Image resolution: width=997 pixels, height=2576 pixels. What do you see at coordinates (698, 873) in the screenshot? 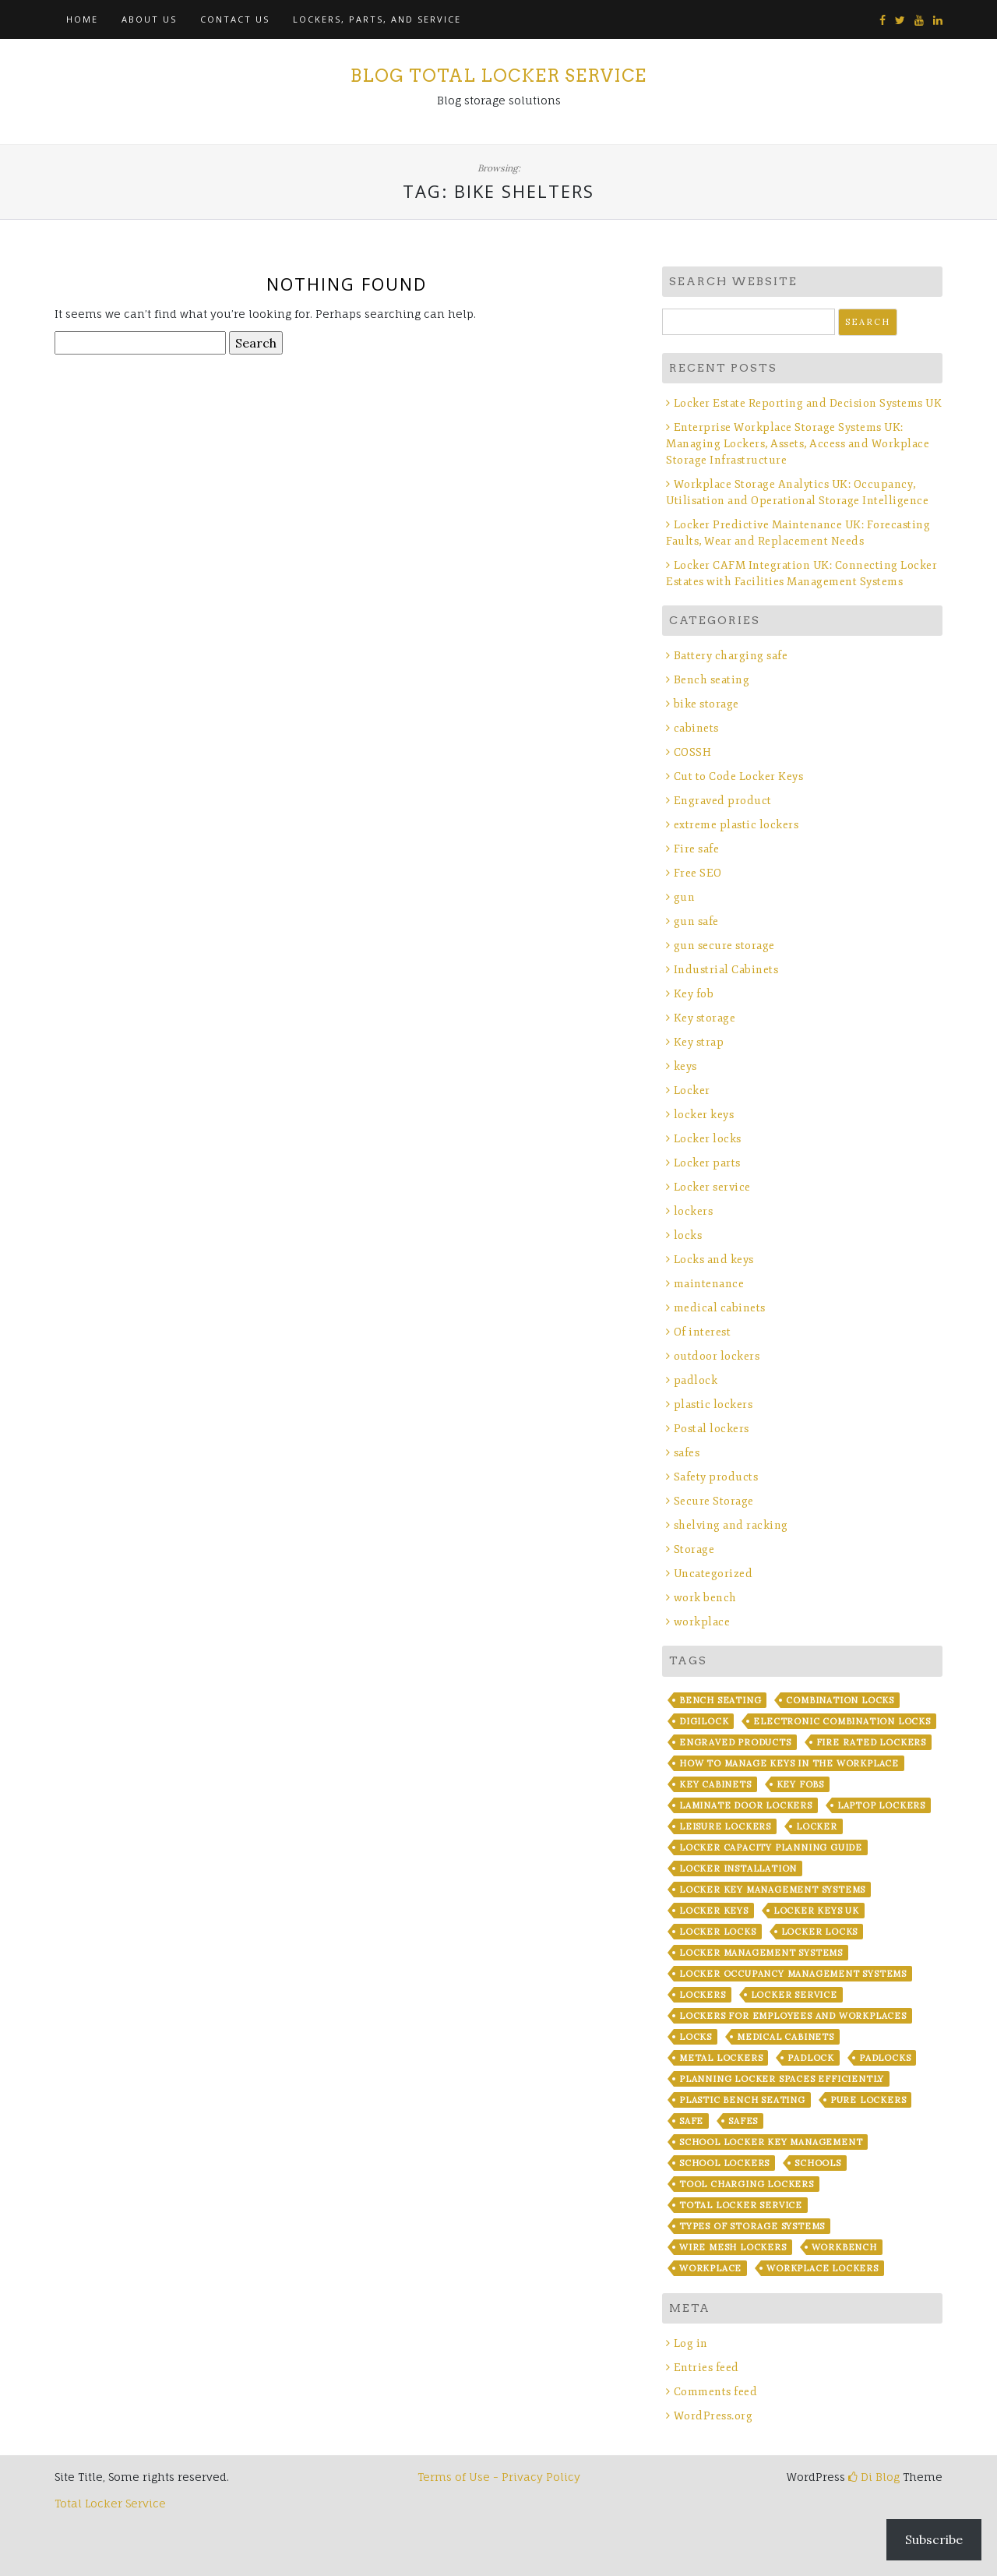
I see `Free SEO` at bounding box center [698, 873].